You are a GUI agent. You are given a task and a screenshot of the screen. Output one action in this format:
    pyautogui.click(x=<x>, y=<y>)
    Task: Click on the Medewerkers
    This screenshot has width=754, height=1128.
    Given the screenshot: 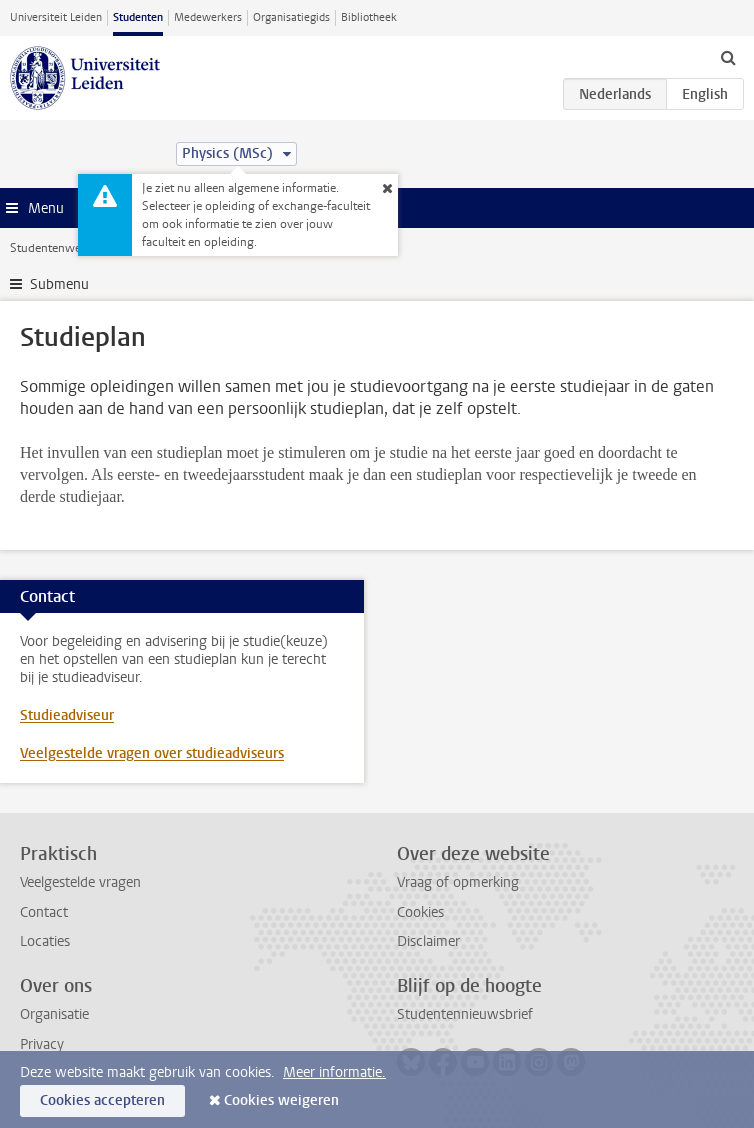 What is the action you would take?
    pyautogui.click(x=208, y=17)
    